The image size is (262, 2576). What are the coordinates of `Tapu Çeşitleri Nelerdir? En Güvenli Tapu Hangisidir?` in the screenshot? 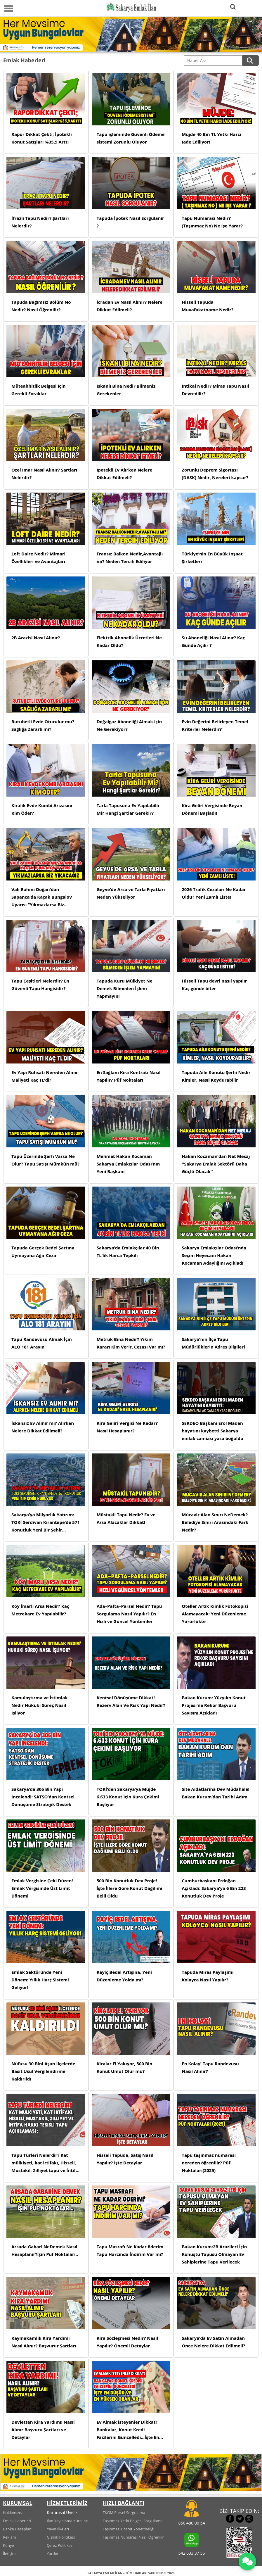 It's located at (40, 984).